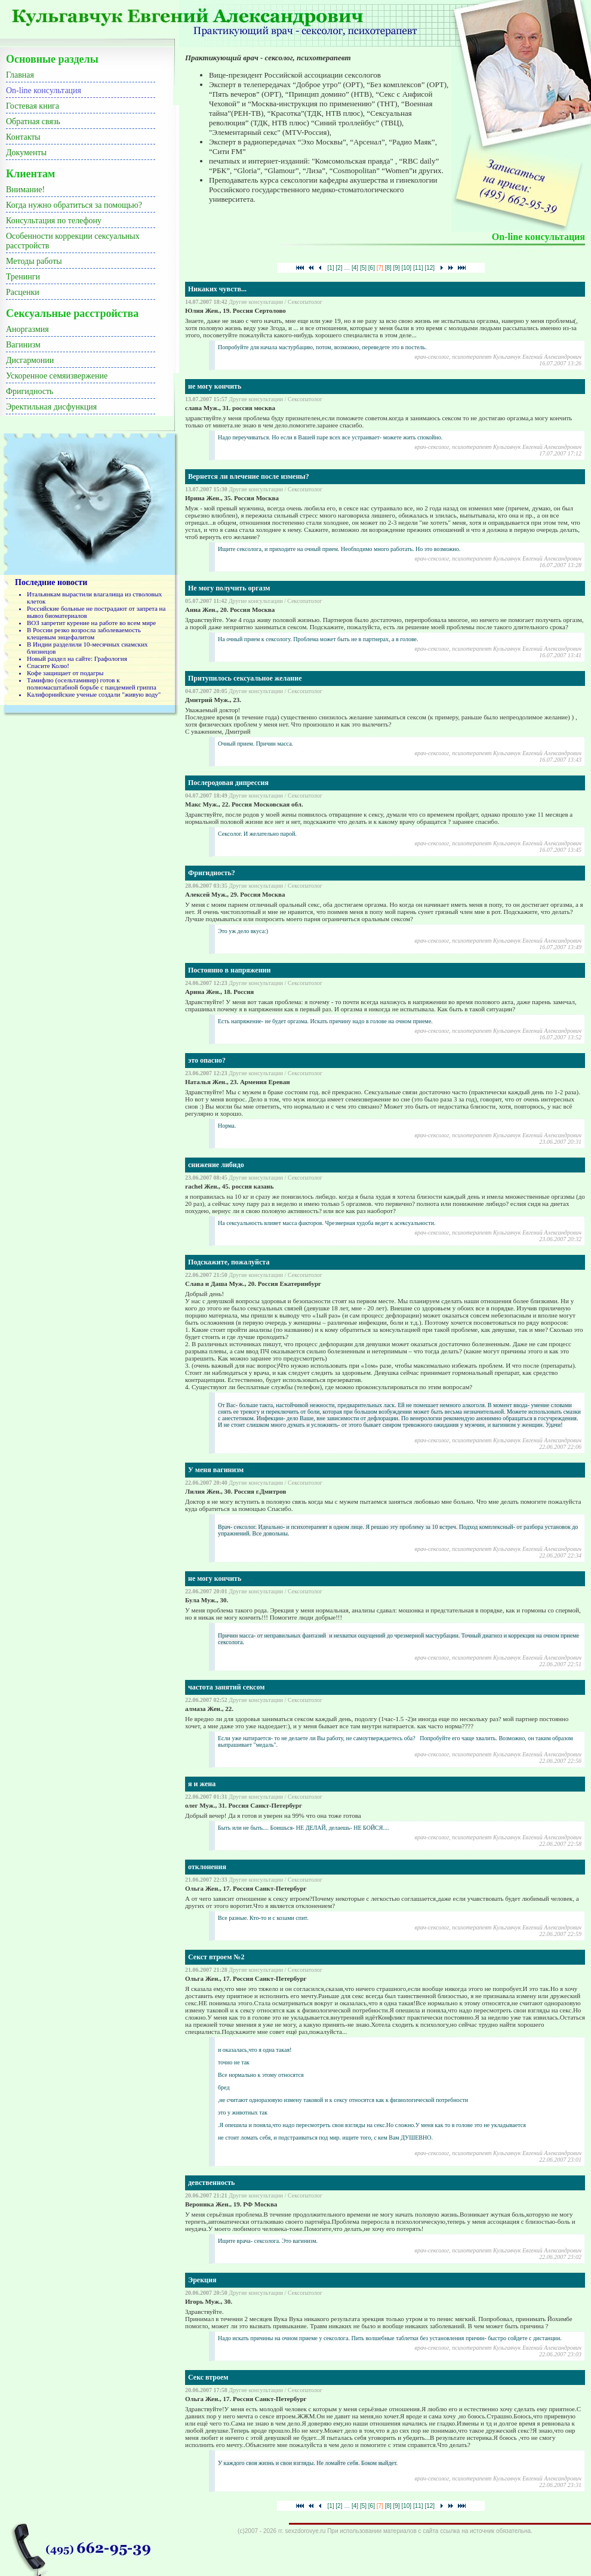  What do you see at coordinates (355, 267) in the screenshot?
I see `[4]` at bounding box center [355, 267].